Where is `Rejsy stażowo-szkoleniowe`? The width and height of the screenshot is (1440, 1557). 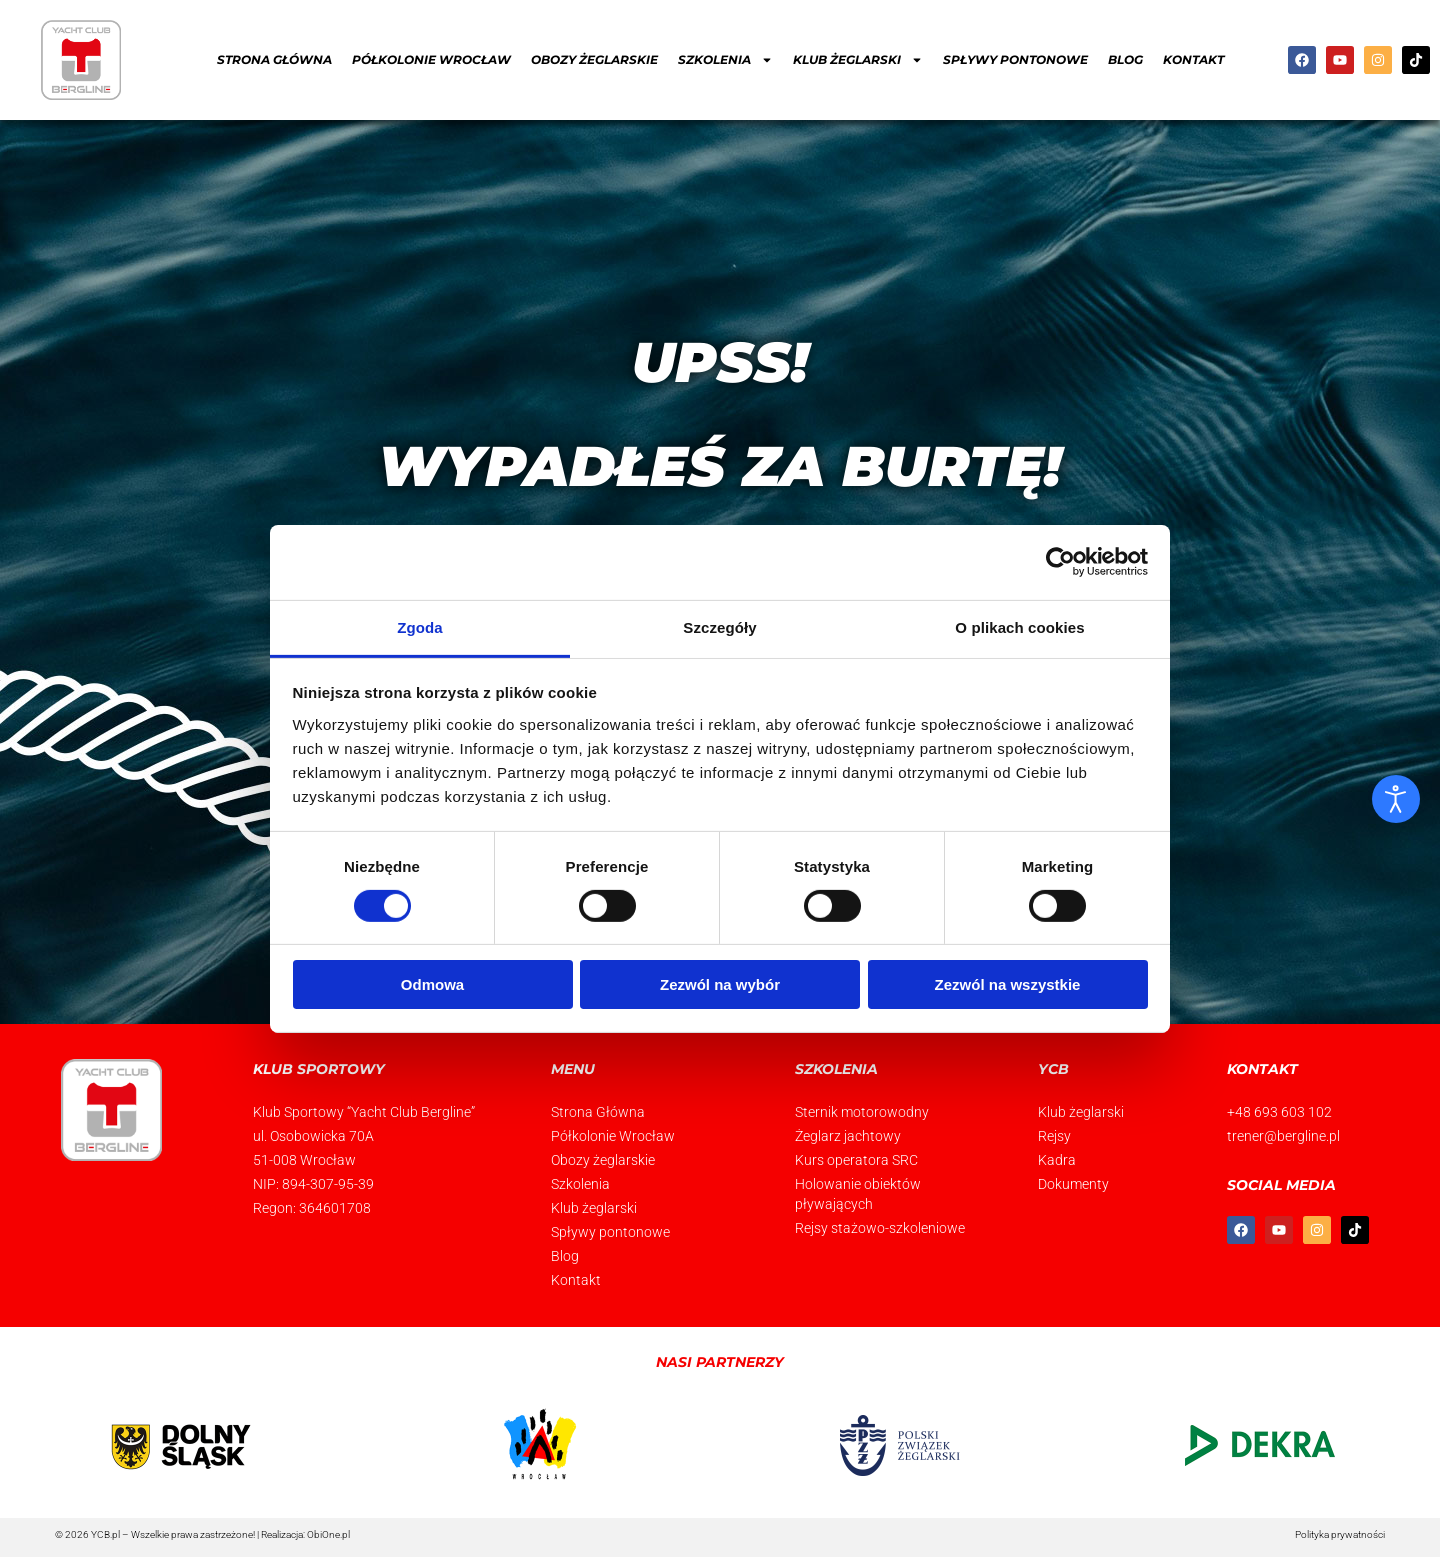
Rejsy stażowo-szkoleniowe is located at coordinates (880, 1228).